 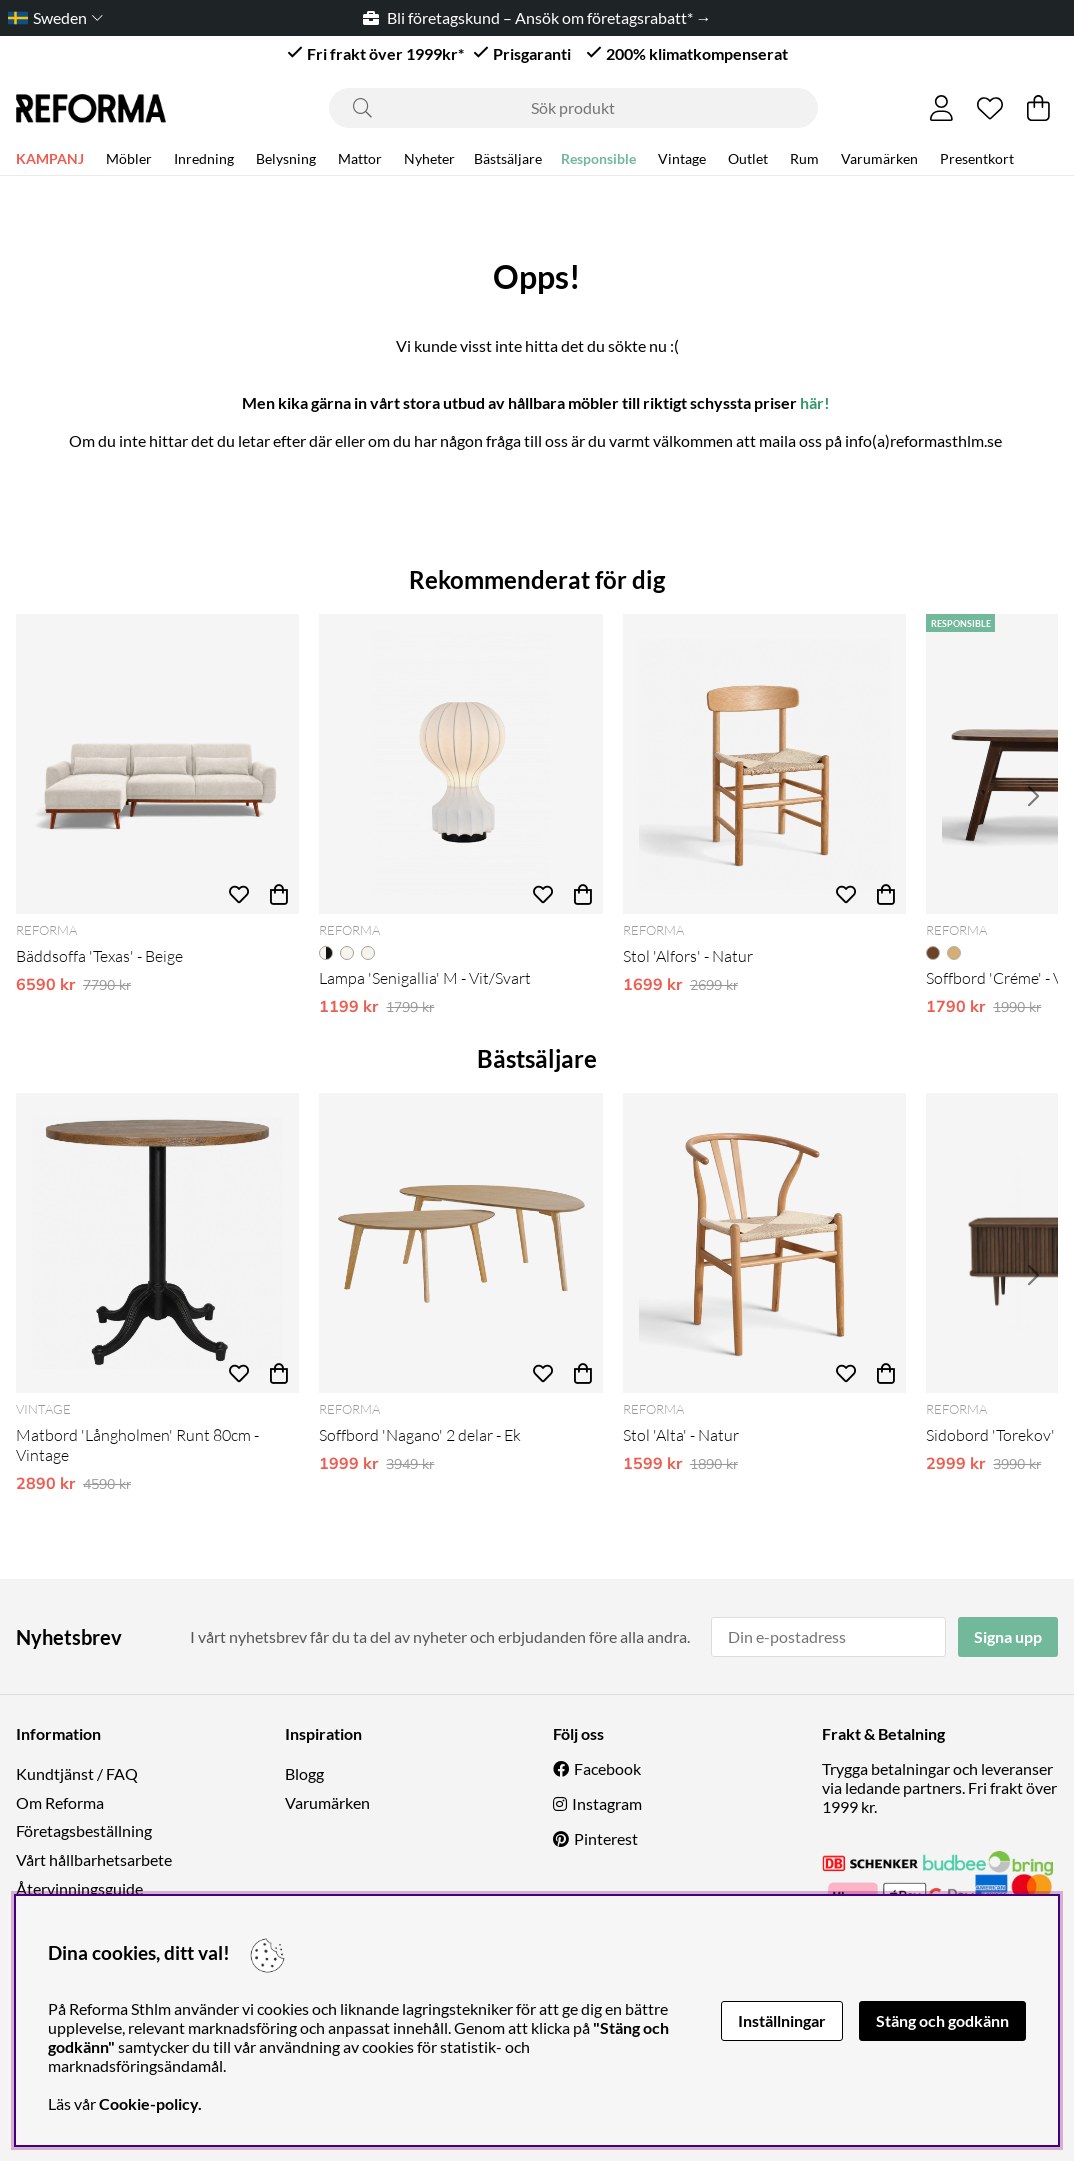 What do you see at coordinates (764, 1243) in the screenshot?
I see `[Stol 'Alta' - Natur]` at bounding box center [764, 1243].